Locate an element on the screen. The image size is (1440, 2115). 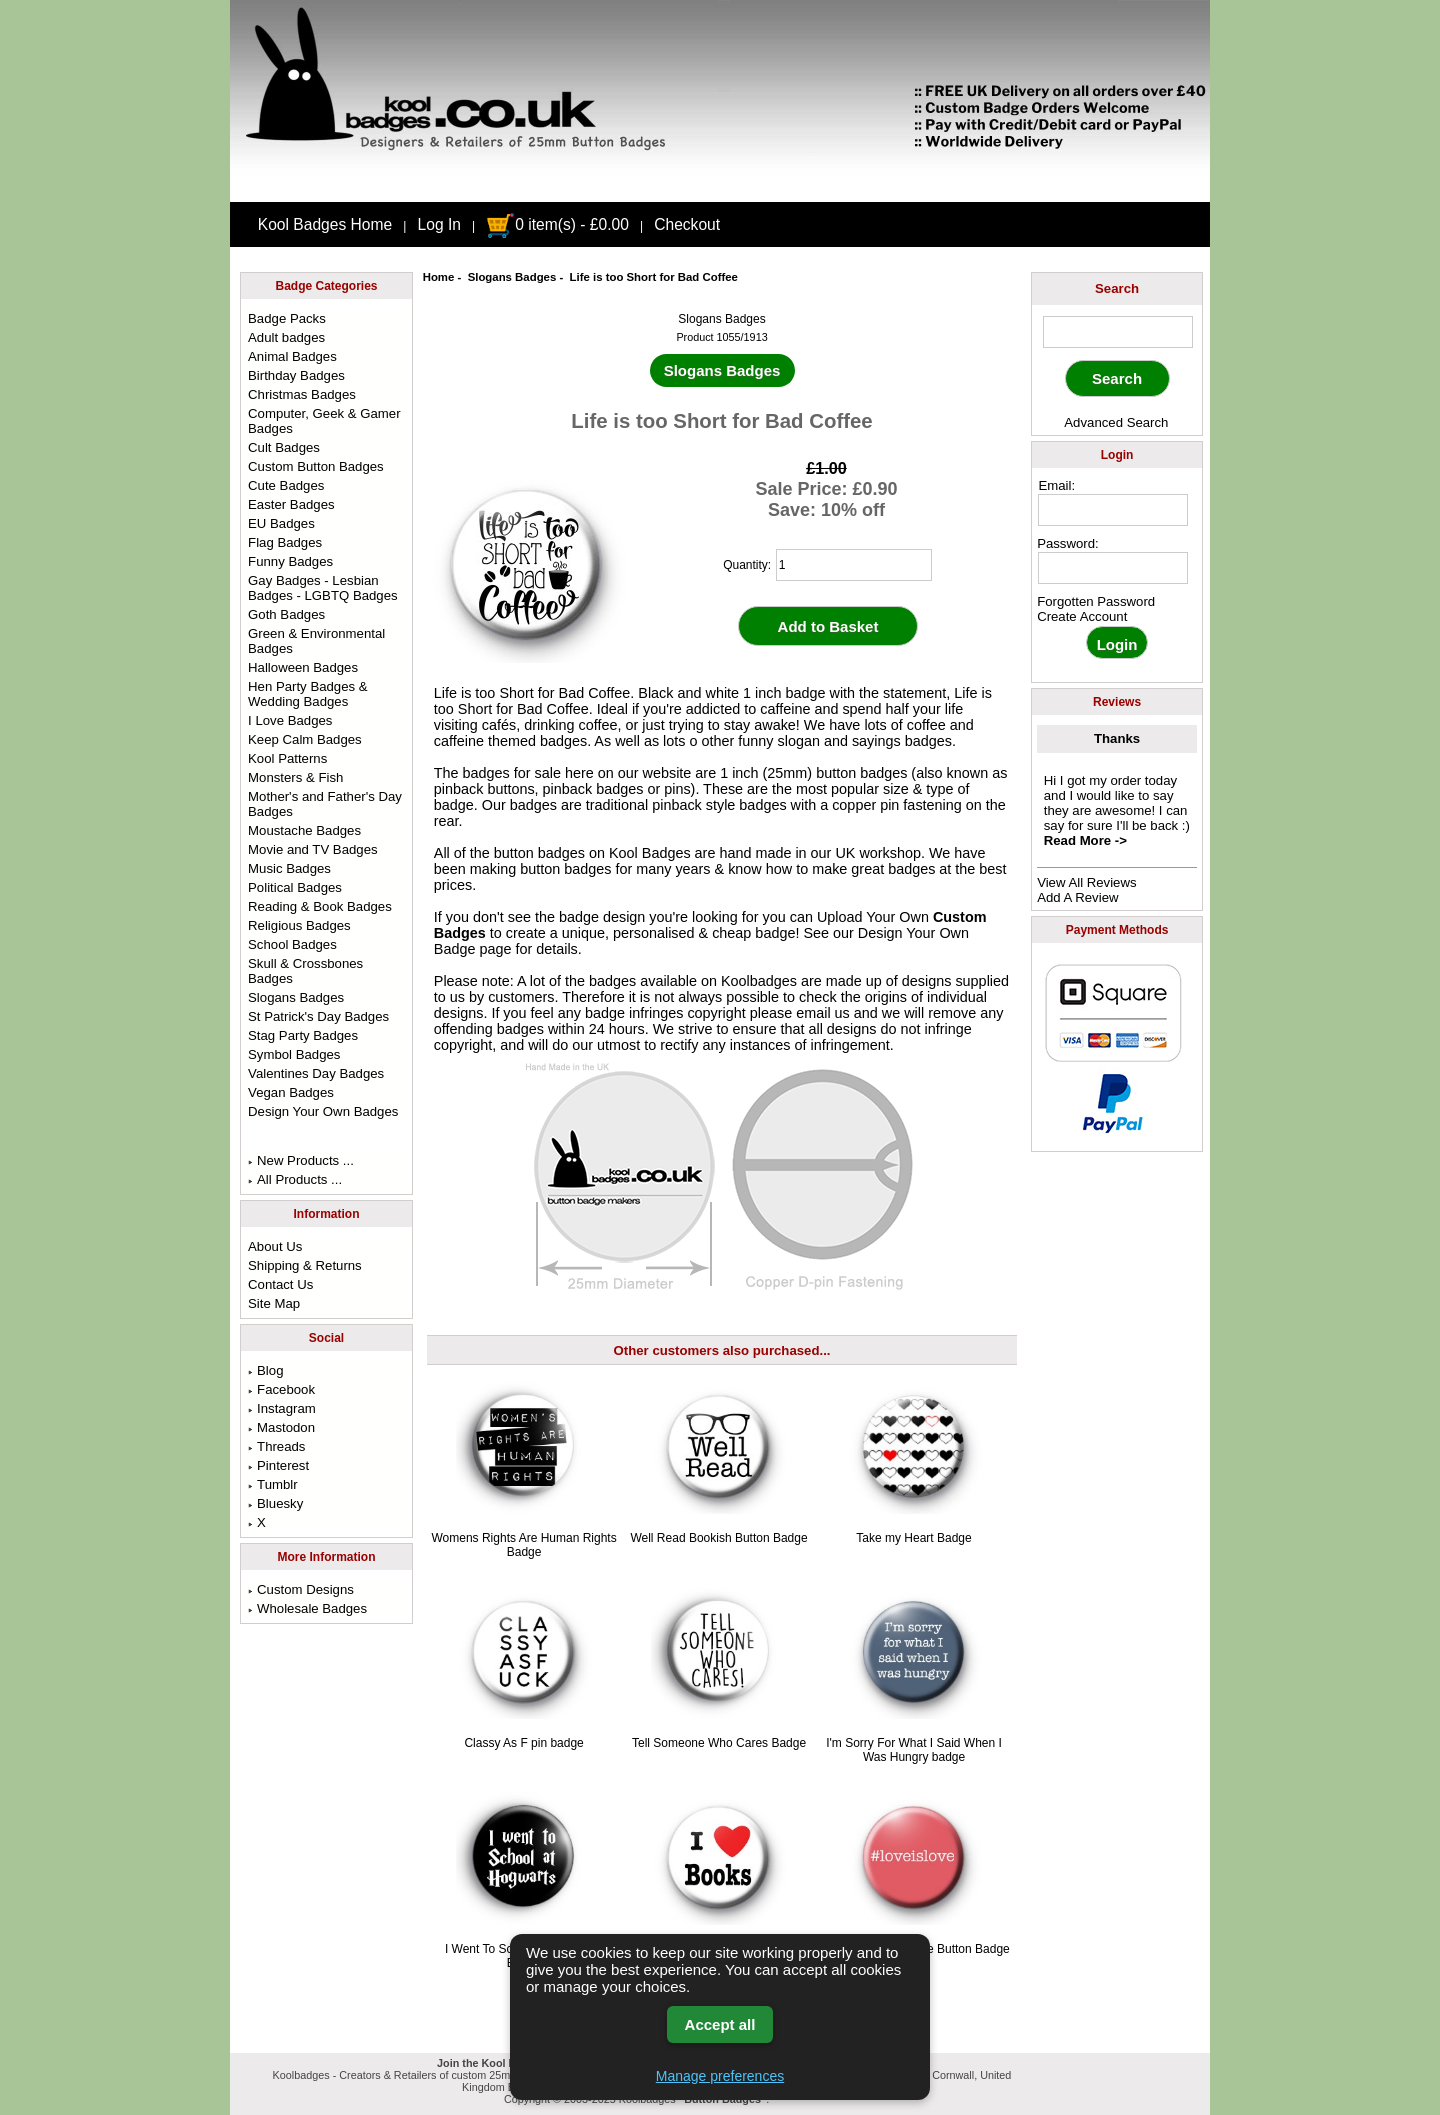
Animal Badges is located at coordinates (292, 356).